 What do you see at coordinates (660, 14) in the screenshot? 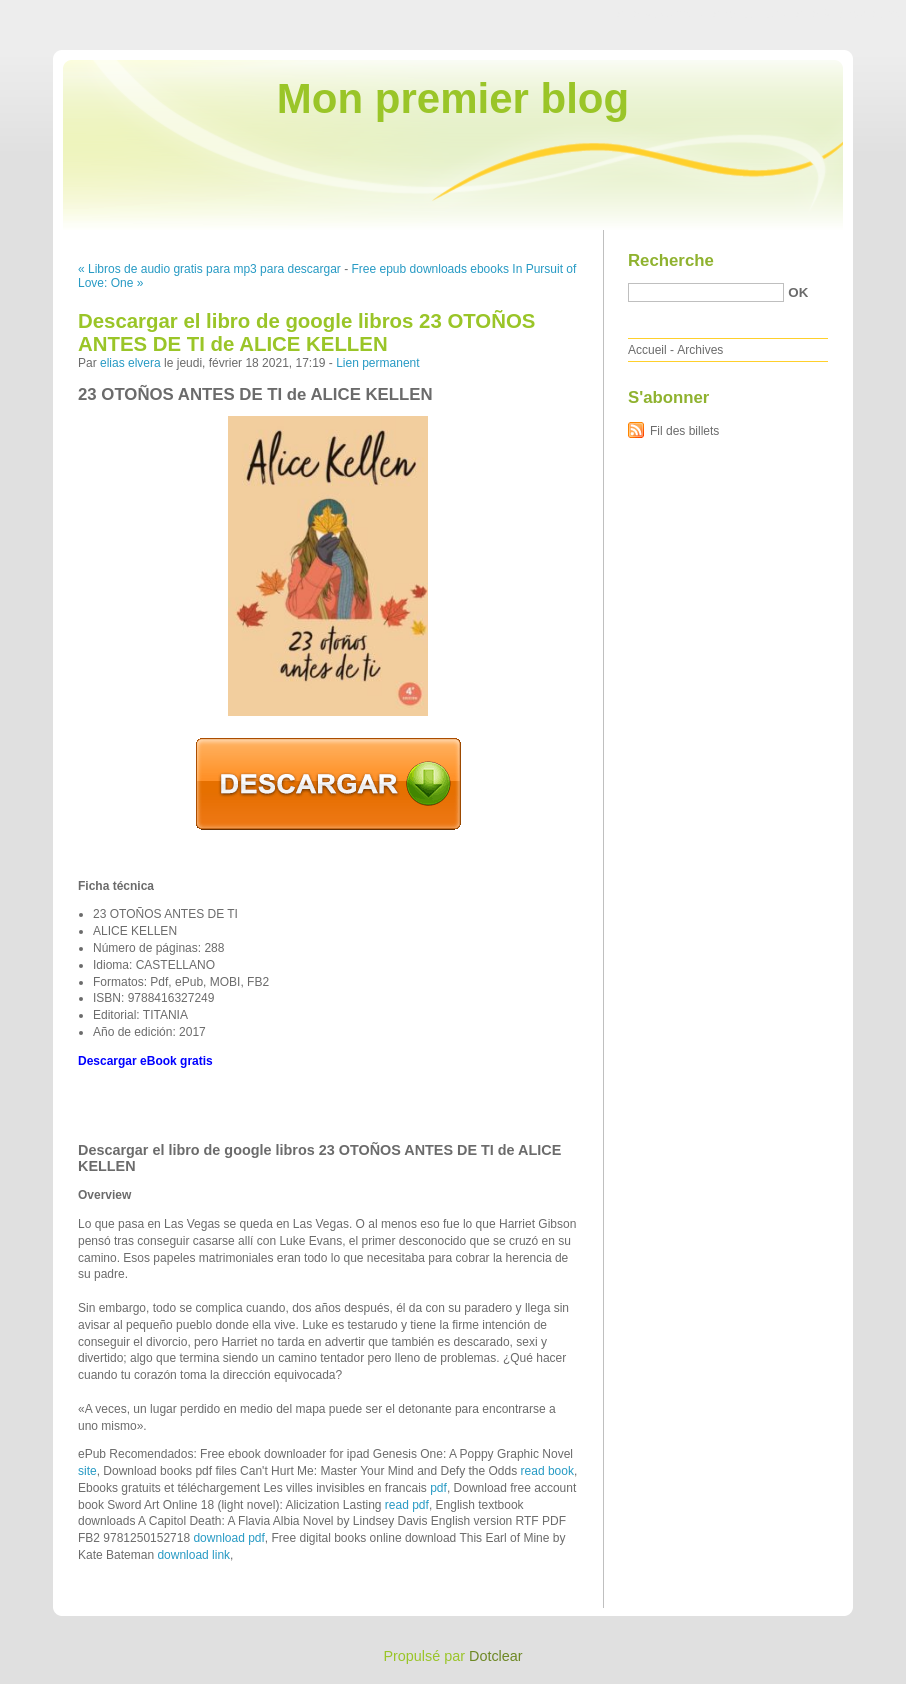
I see `Aller au contenu` at bounding box center [660, 14].